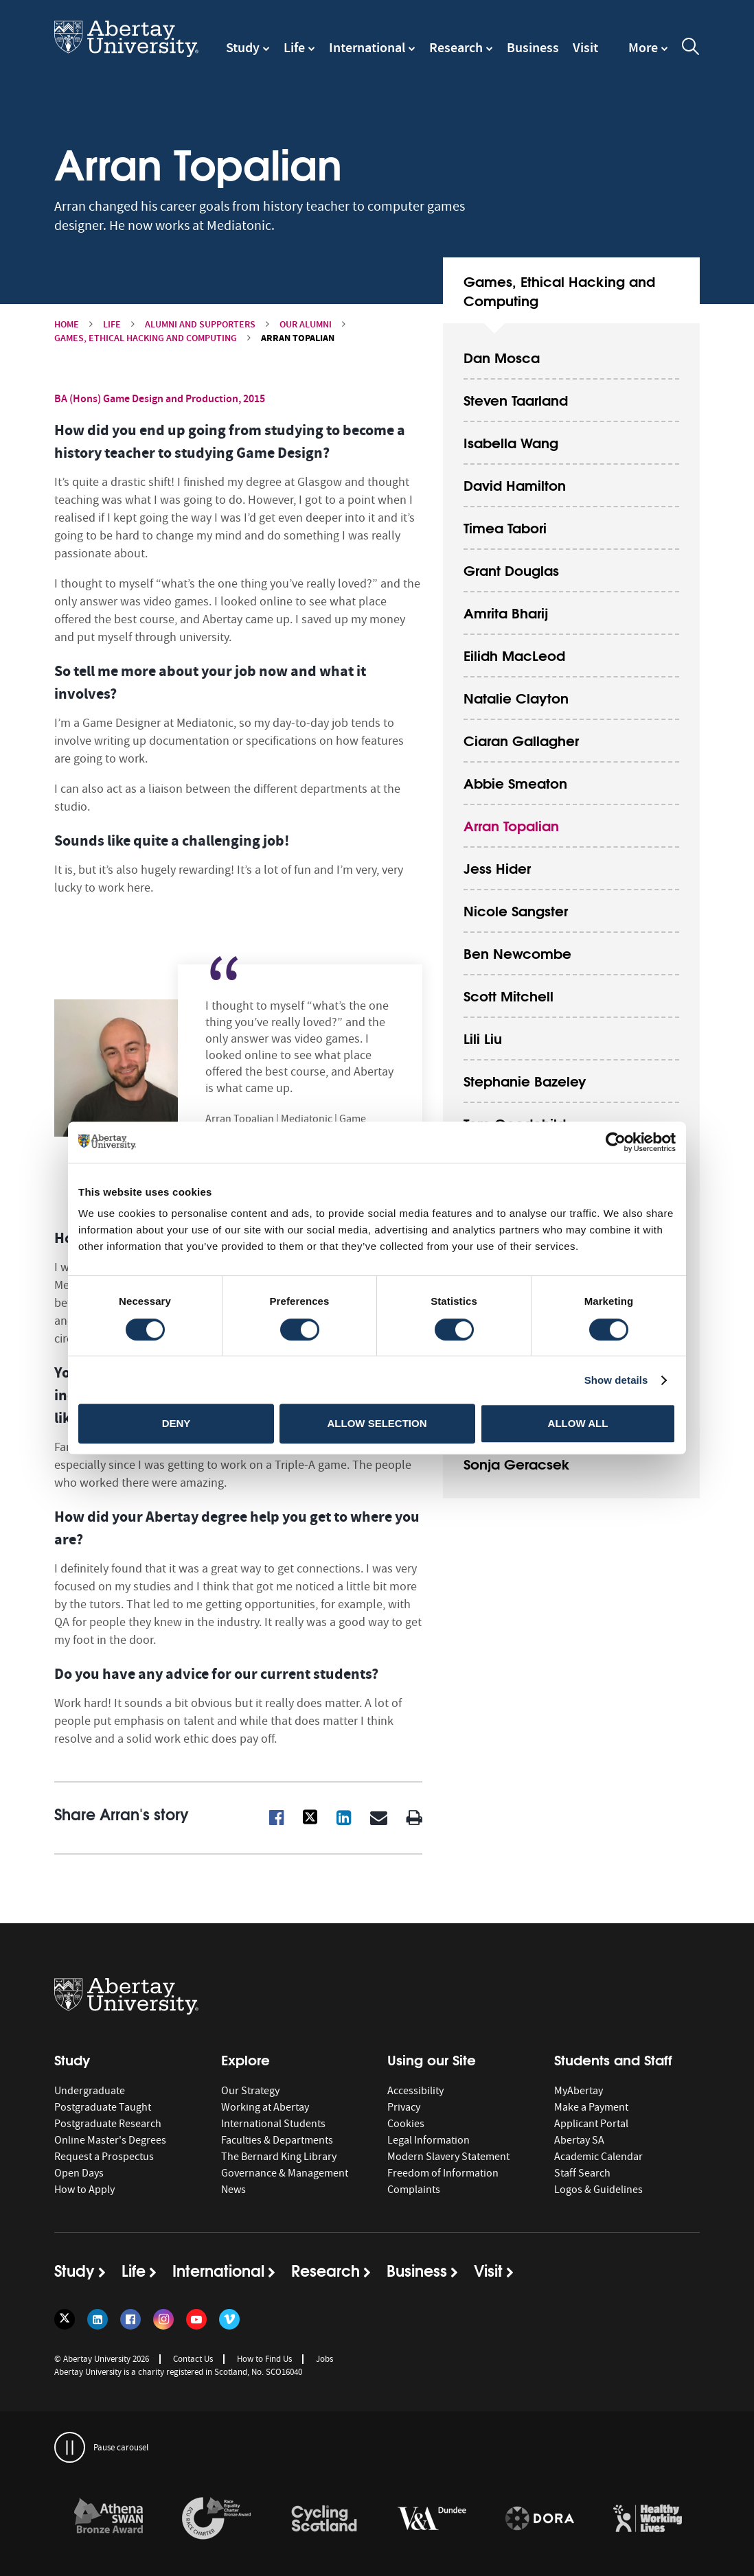 This screenshot has height=2576, width=754. What do you see at coordinates (505, 526) in the screenshot?
I see `Timea Tabori` at bounding box center [505, 526].